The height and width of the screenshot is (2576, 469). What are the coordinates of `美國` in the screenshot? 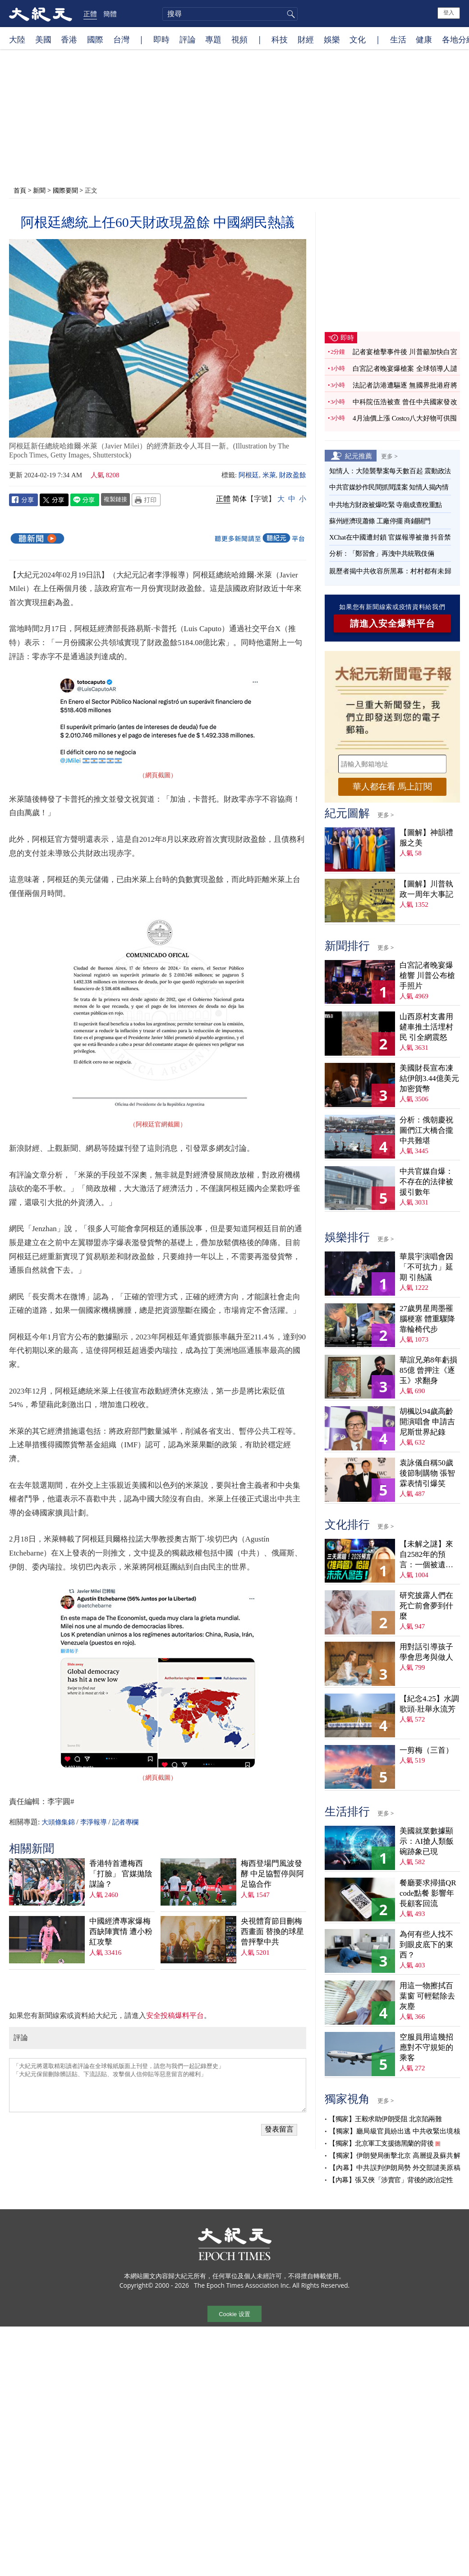 It's located at (43, 39).